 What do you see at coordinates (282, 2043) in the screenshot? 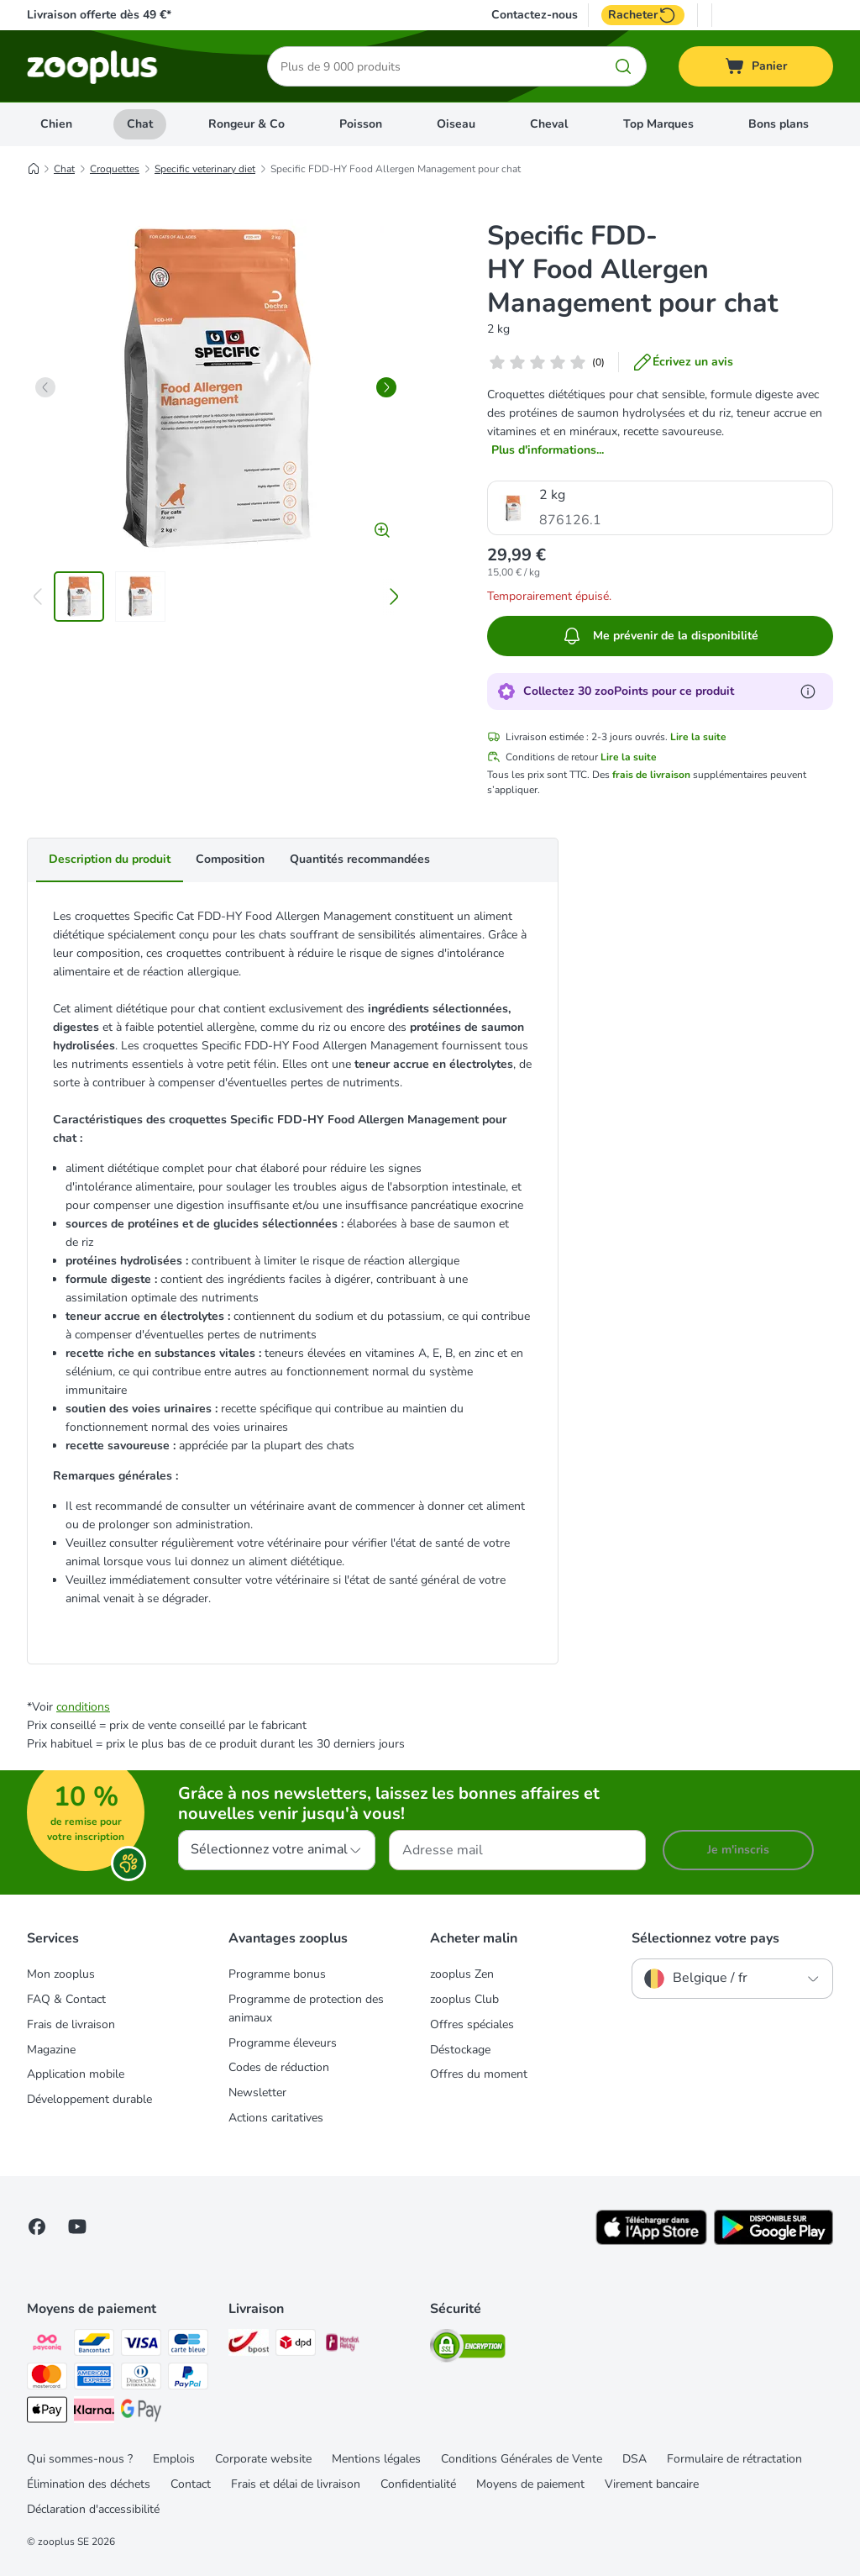
I see `Programme éleveurs` at bounding box center [282, 2043].